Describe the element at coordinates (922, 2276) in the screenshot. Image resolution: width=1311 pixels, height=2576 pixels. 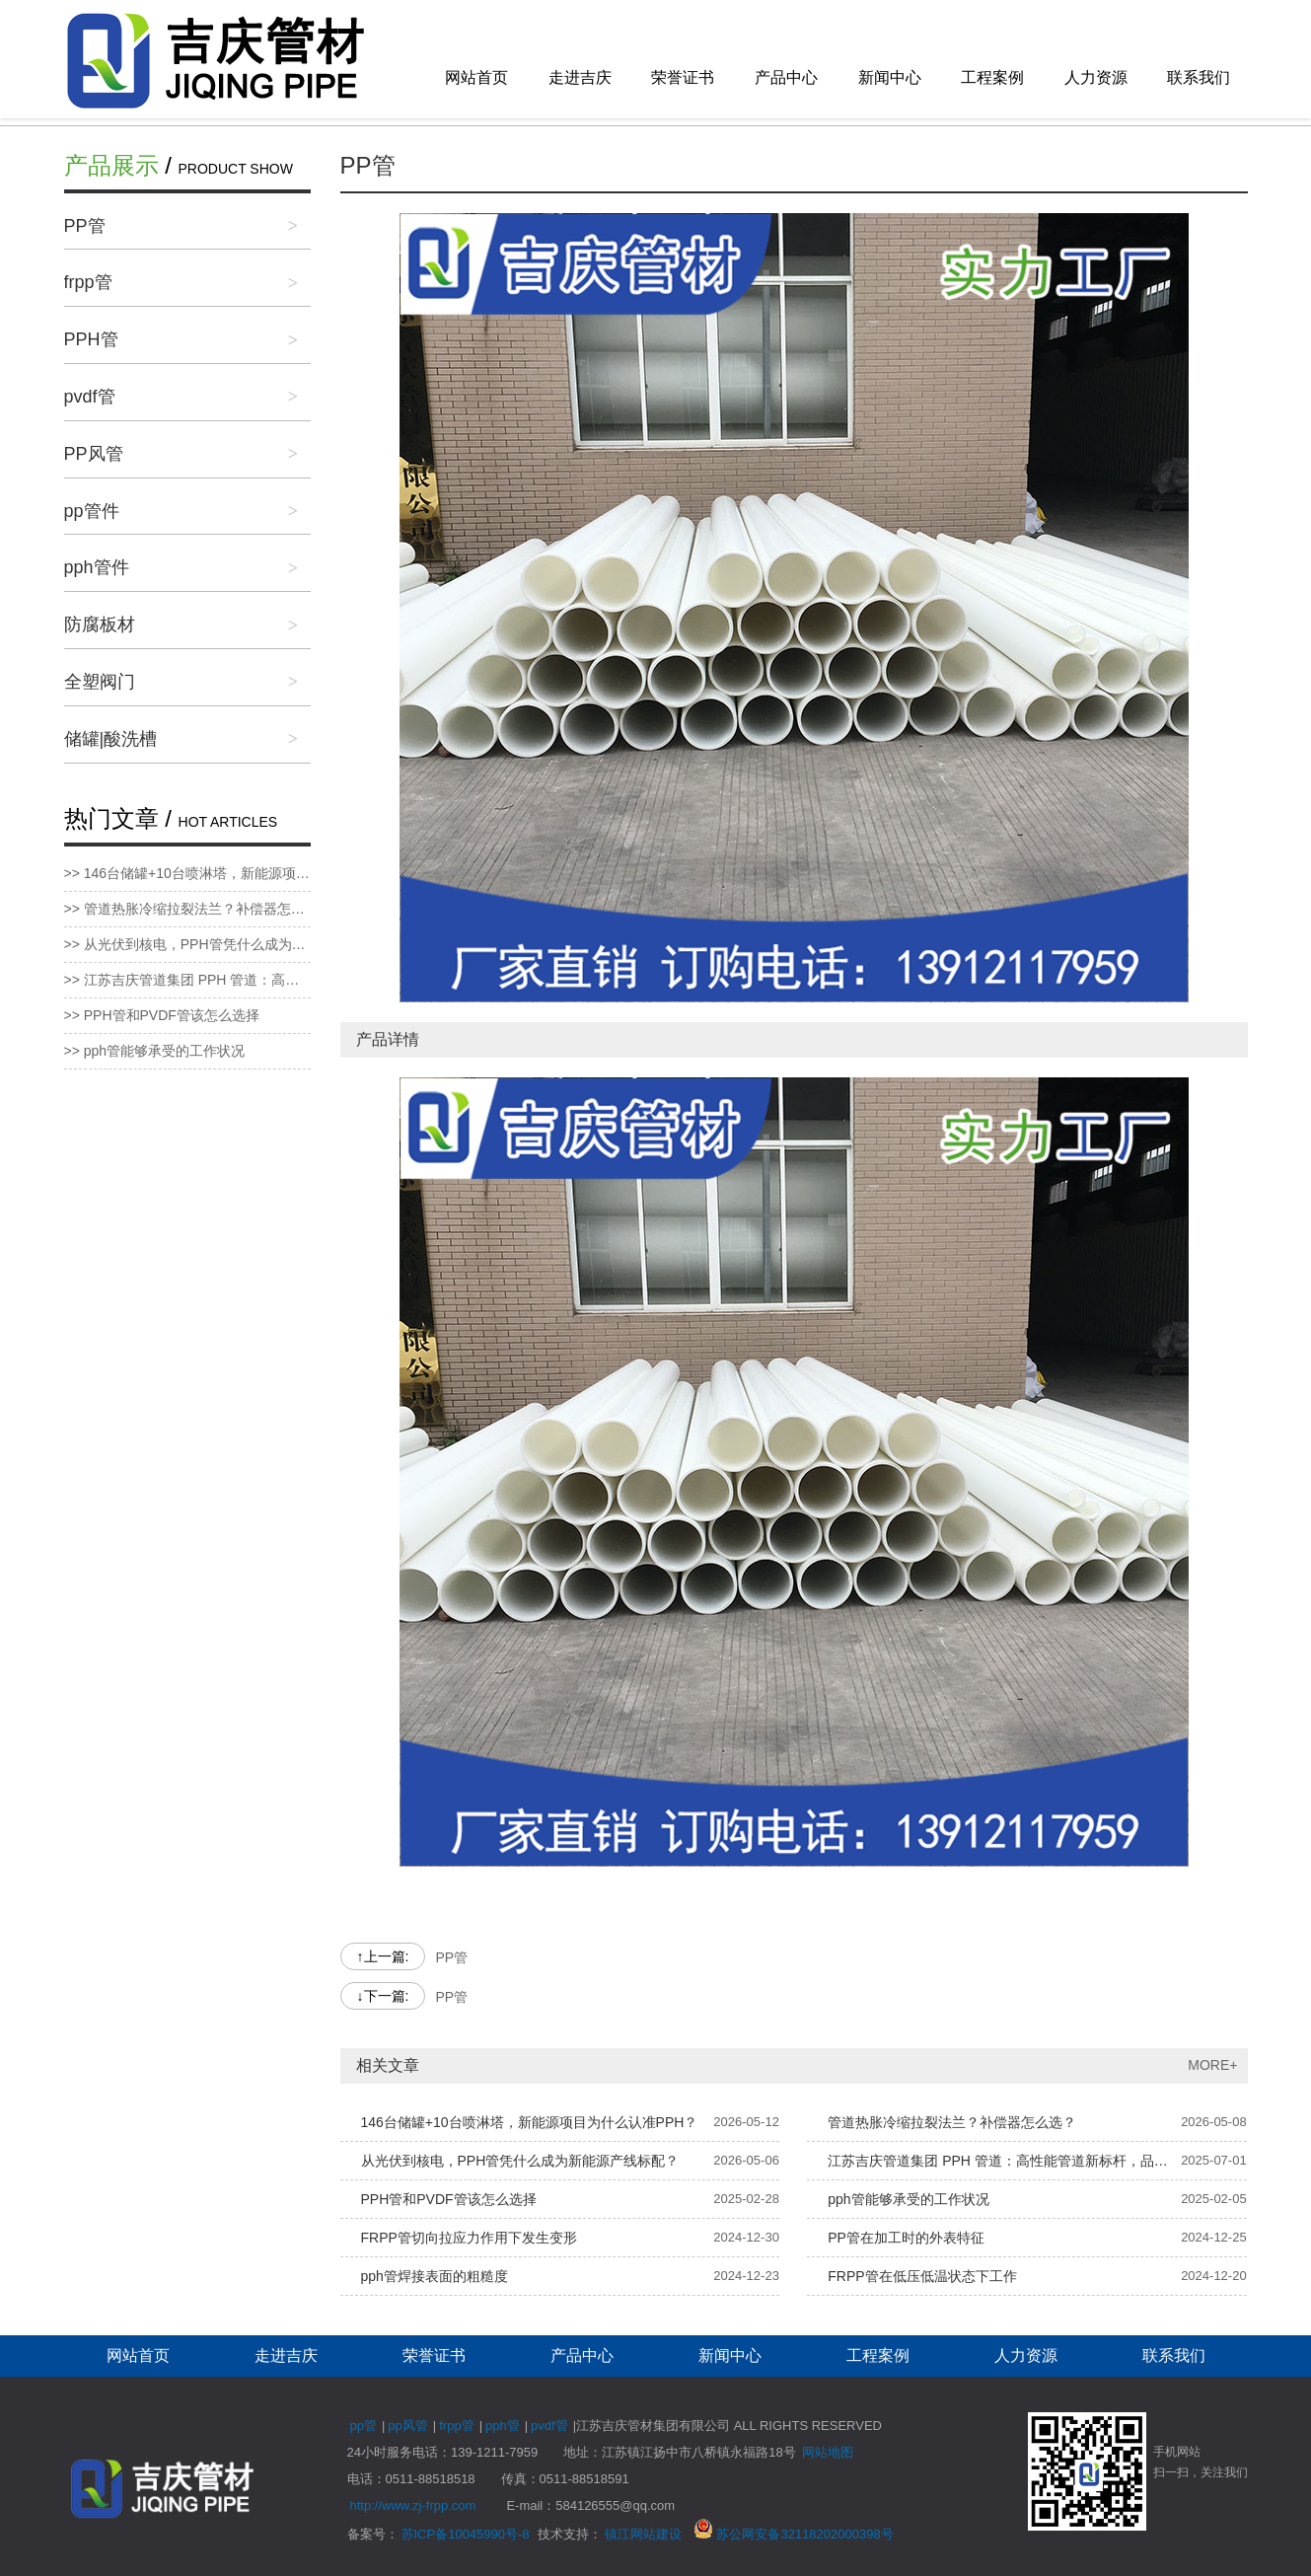
I see `FRPP管在低压低温状态下工作` at that location.